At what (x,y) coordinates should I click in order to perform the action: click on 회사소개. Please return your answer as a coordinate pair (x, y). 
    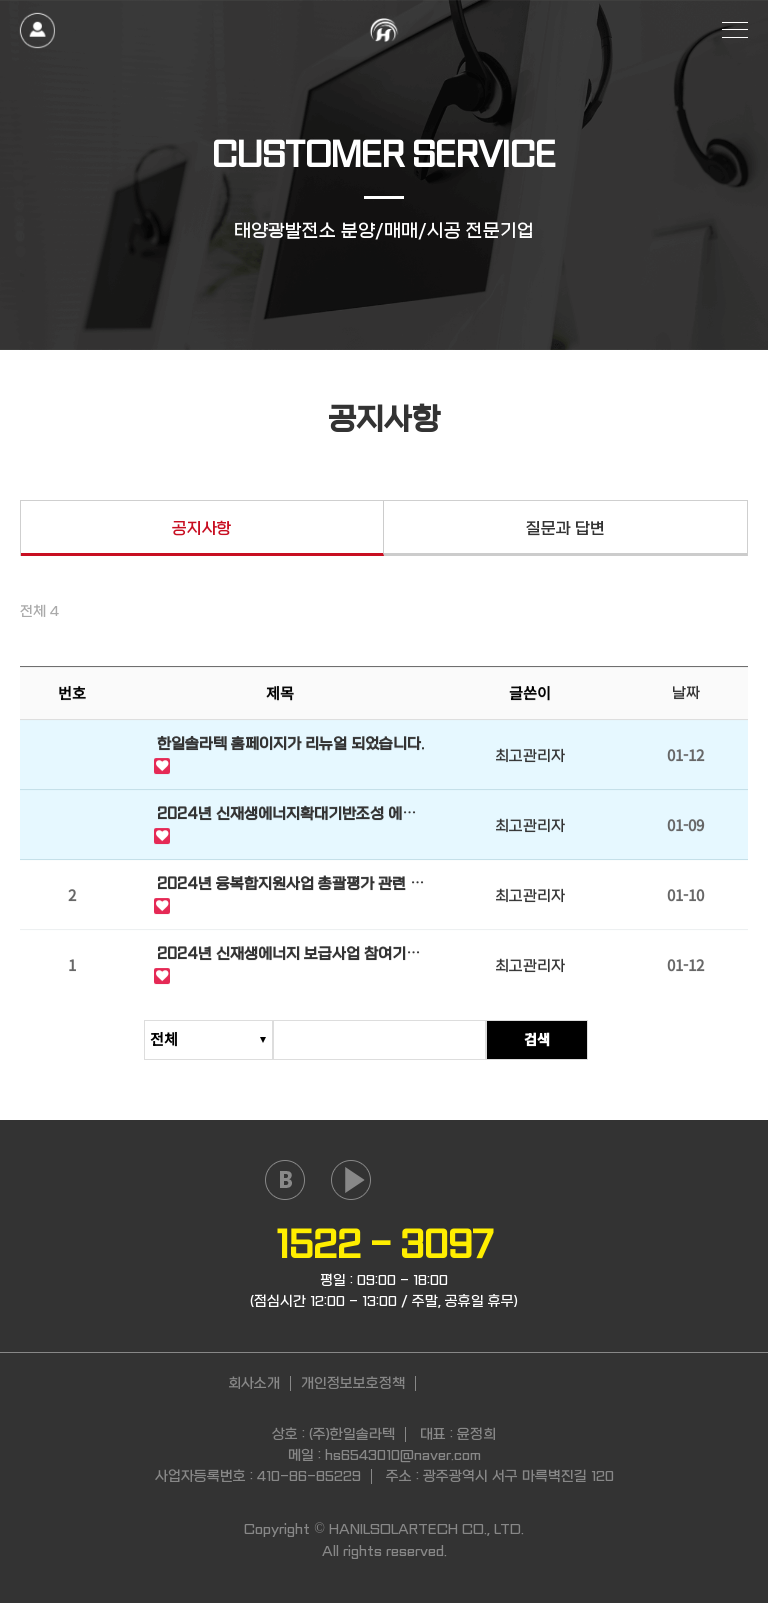
    Looking at the image, I should click on (254, 1383).